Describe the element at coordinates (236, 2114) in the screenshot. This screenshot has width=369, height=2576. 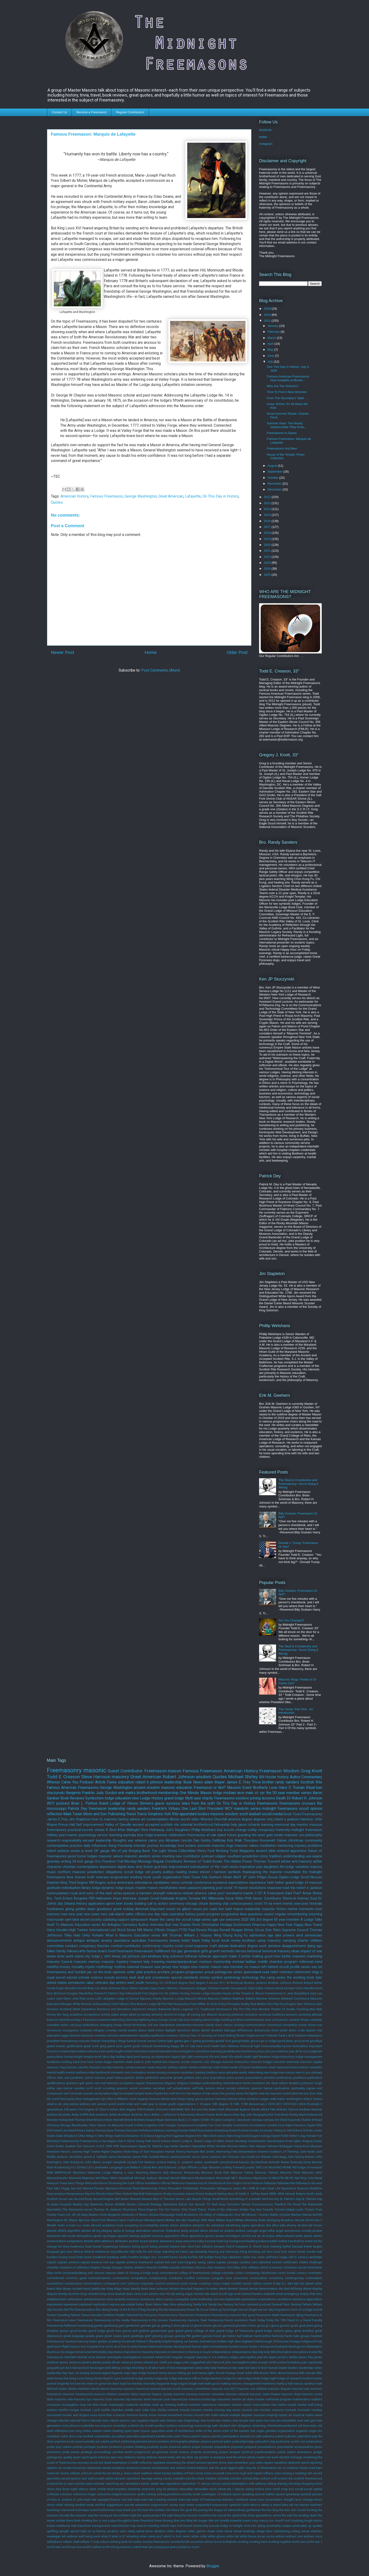
I see `Bear` at that location.